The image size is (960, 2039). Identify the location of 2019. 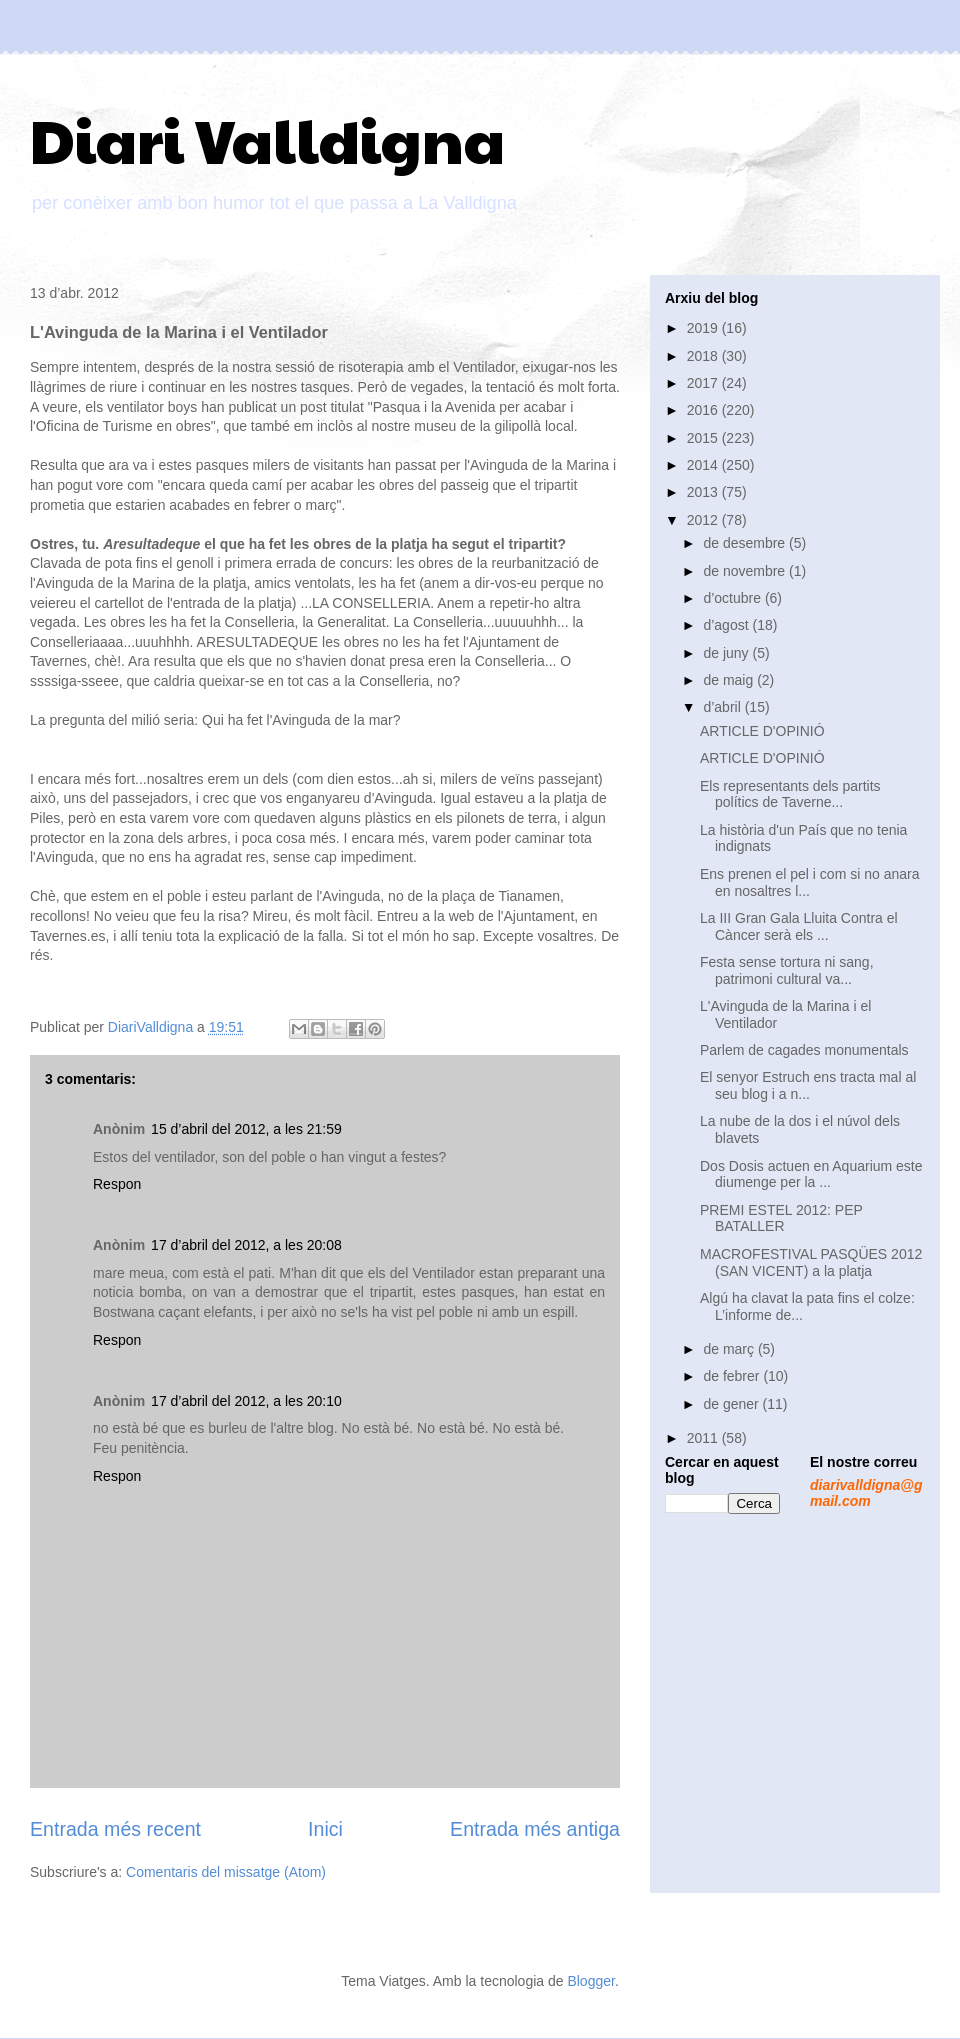
(704, 328).